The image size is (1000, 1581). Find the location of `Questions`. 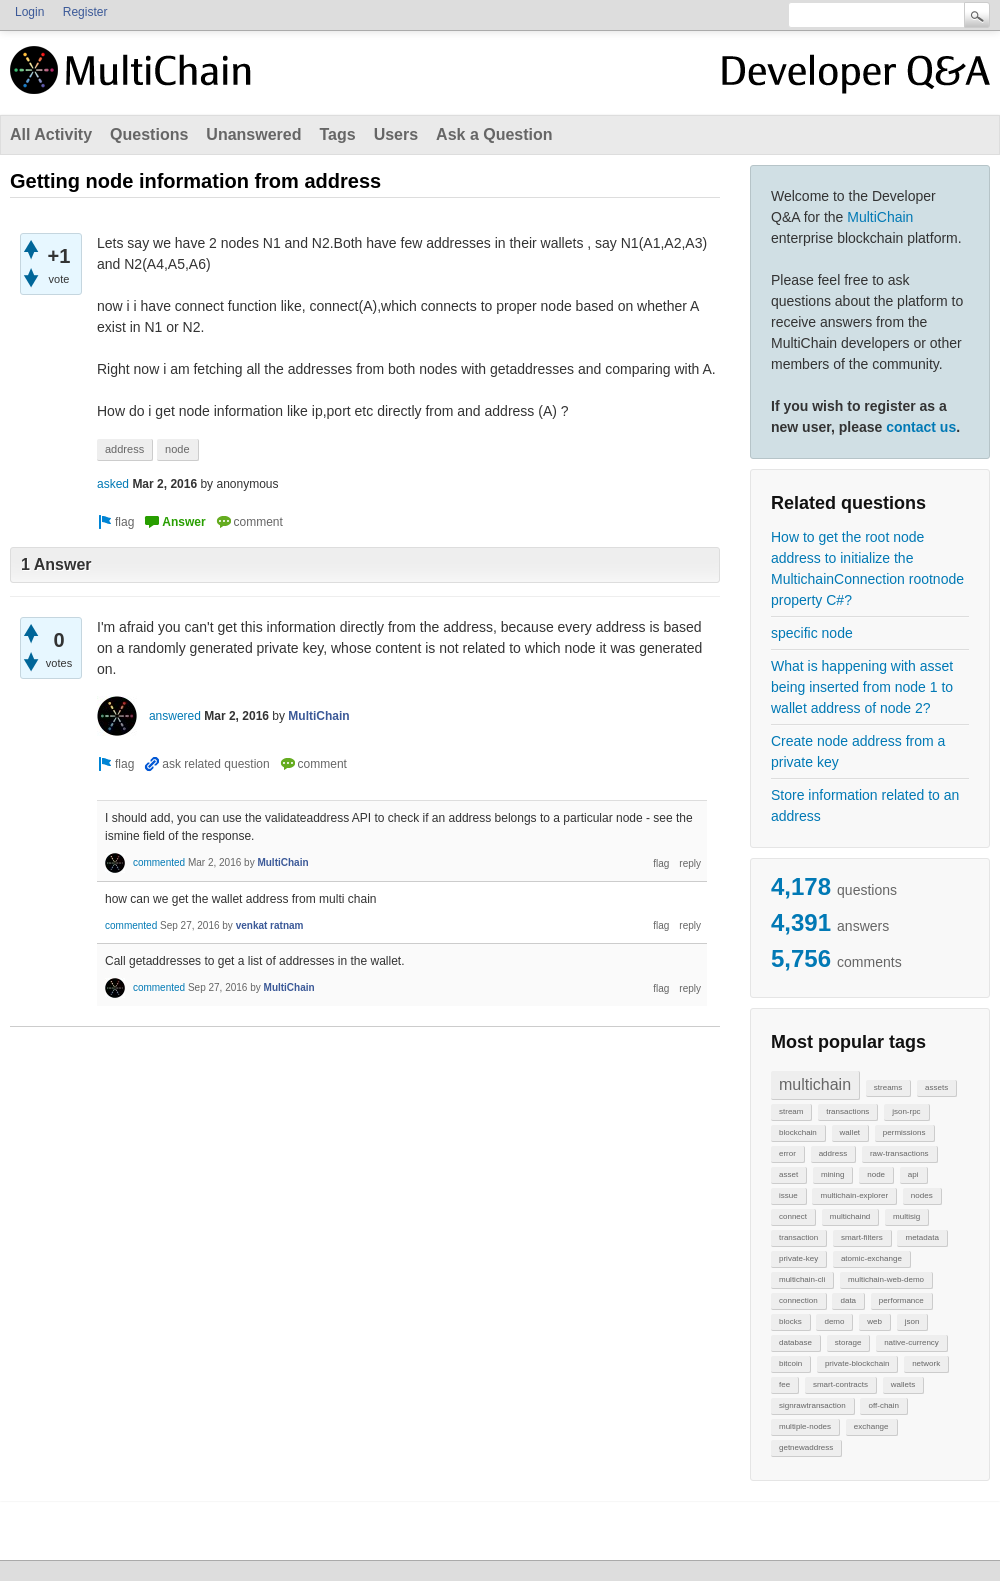

Questions is located at coordinates (149, 134).